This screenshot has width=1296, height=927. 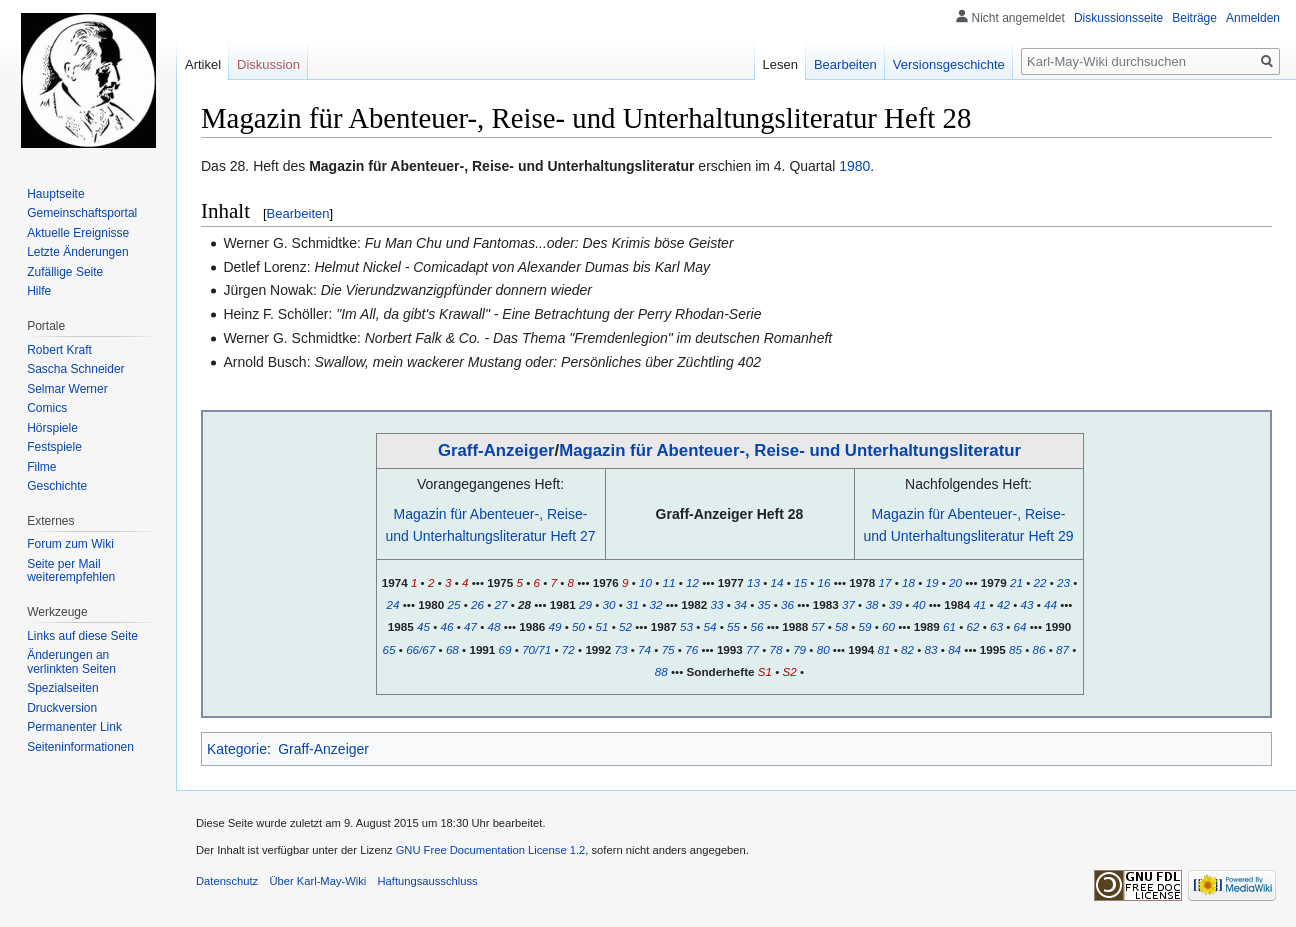 I want to click on 81, so click(x=884, y=649).